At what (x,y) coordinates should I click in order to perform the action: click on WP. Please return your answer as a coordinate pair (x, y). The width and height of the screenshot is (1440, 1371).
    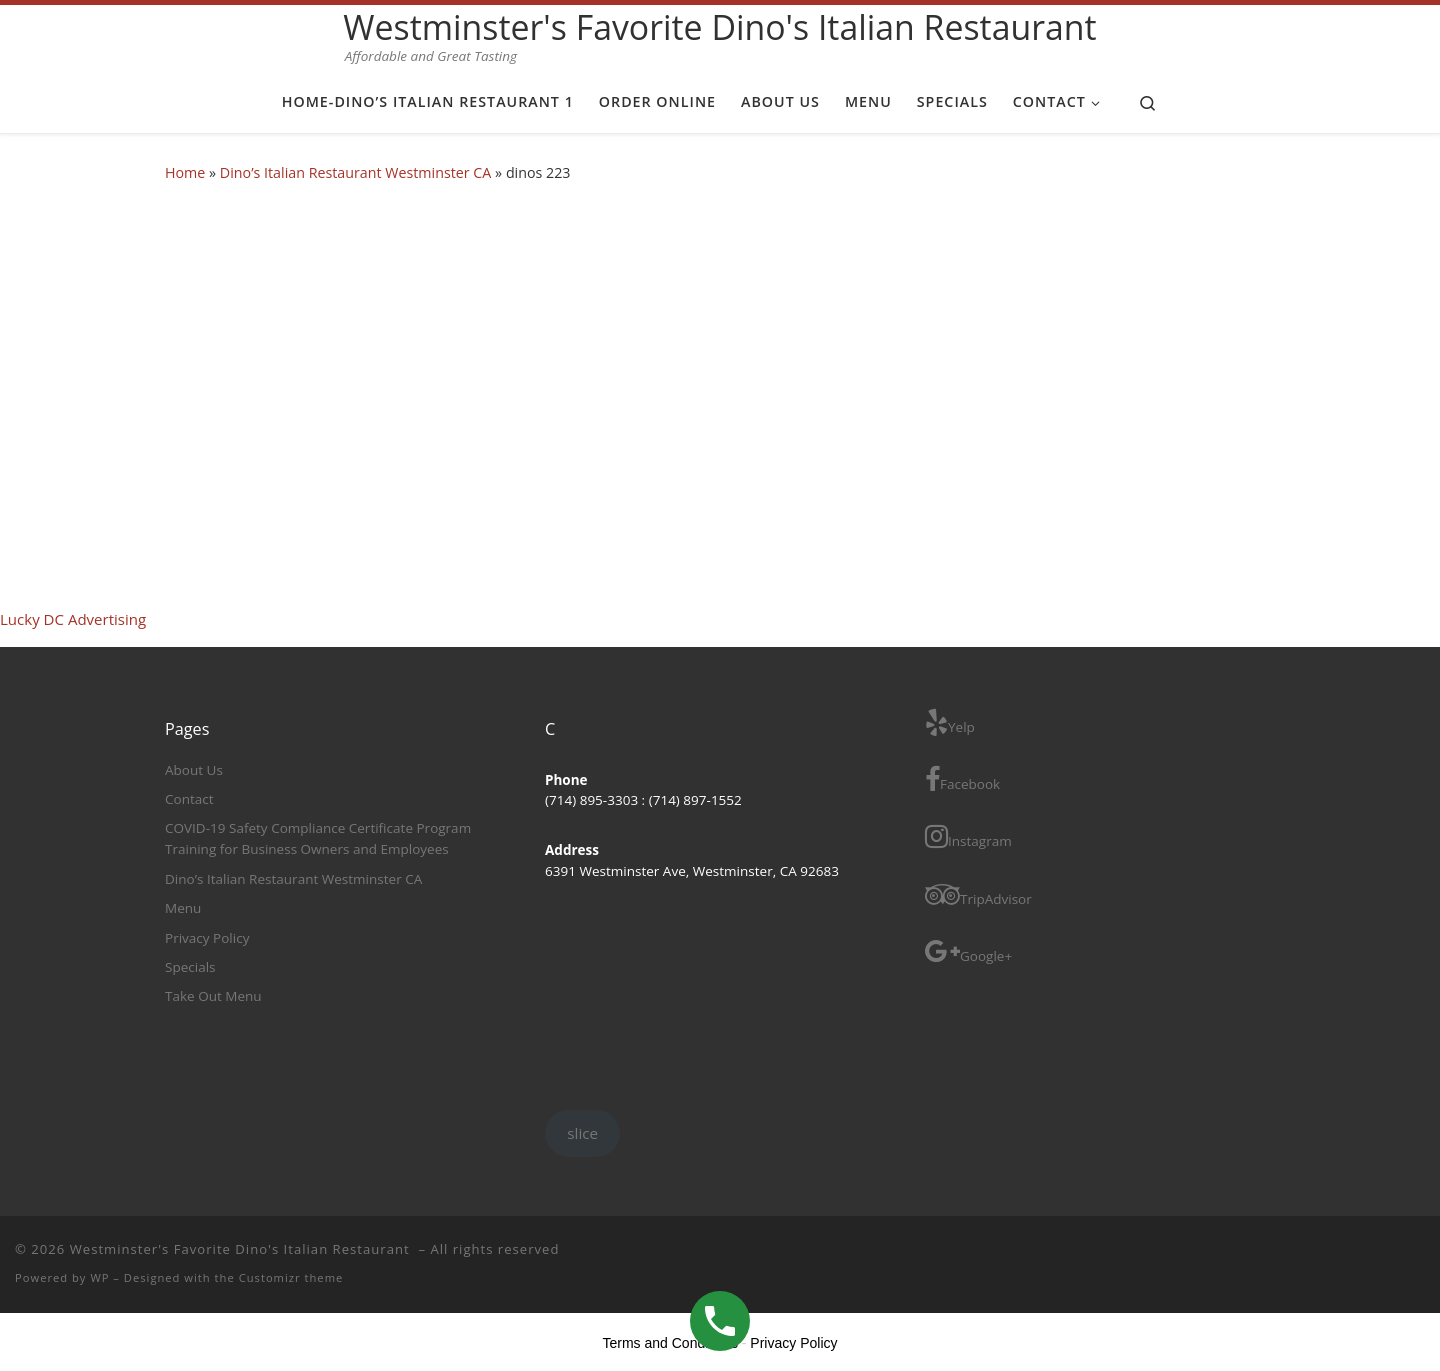
    Looking at the image, I should click on (99, 1277).